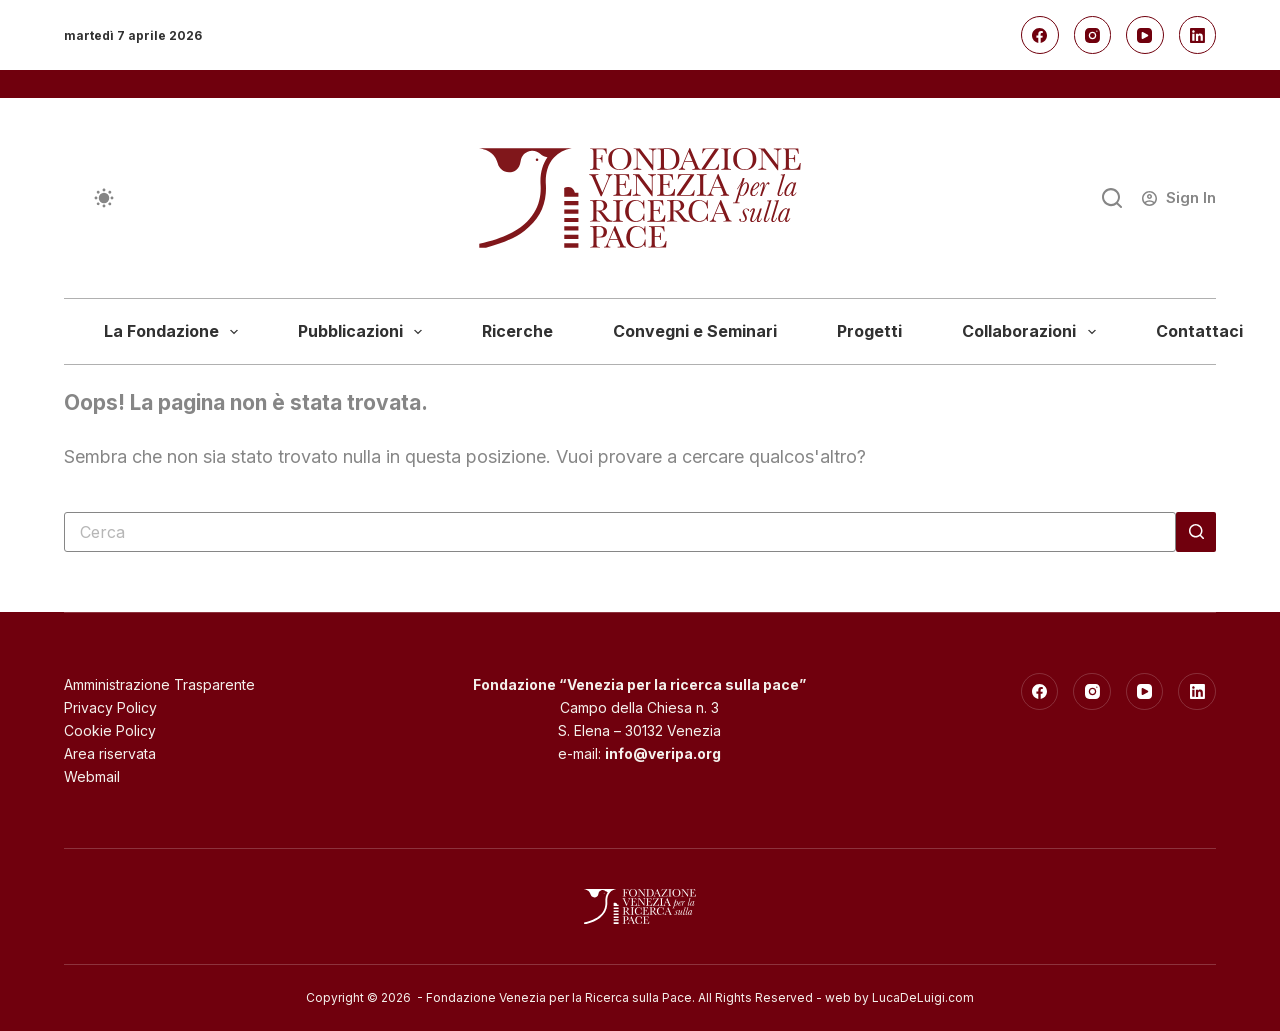  I want to click on [Facebook], so click(1040, 35).